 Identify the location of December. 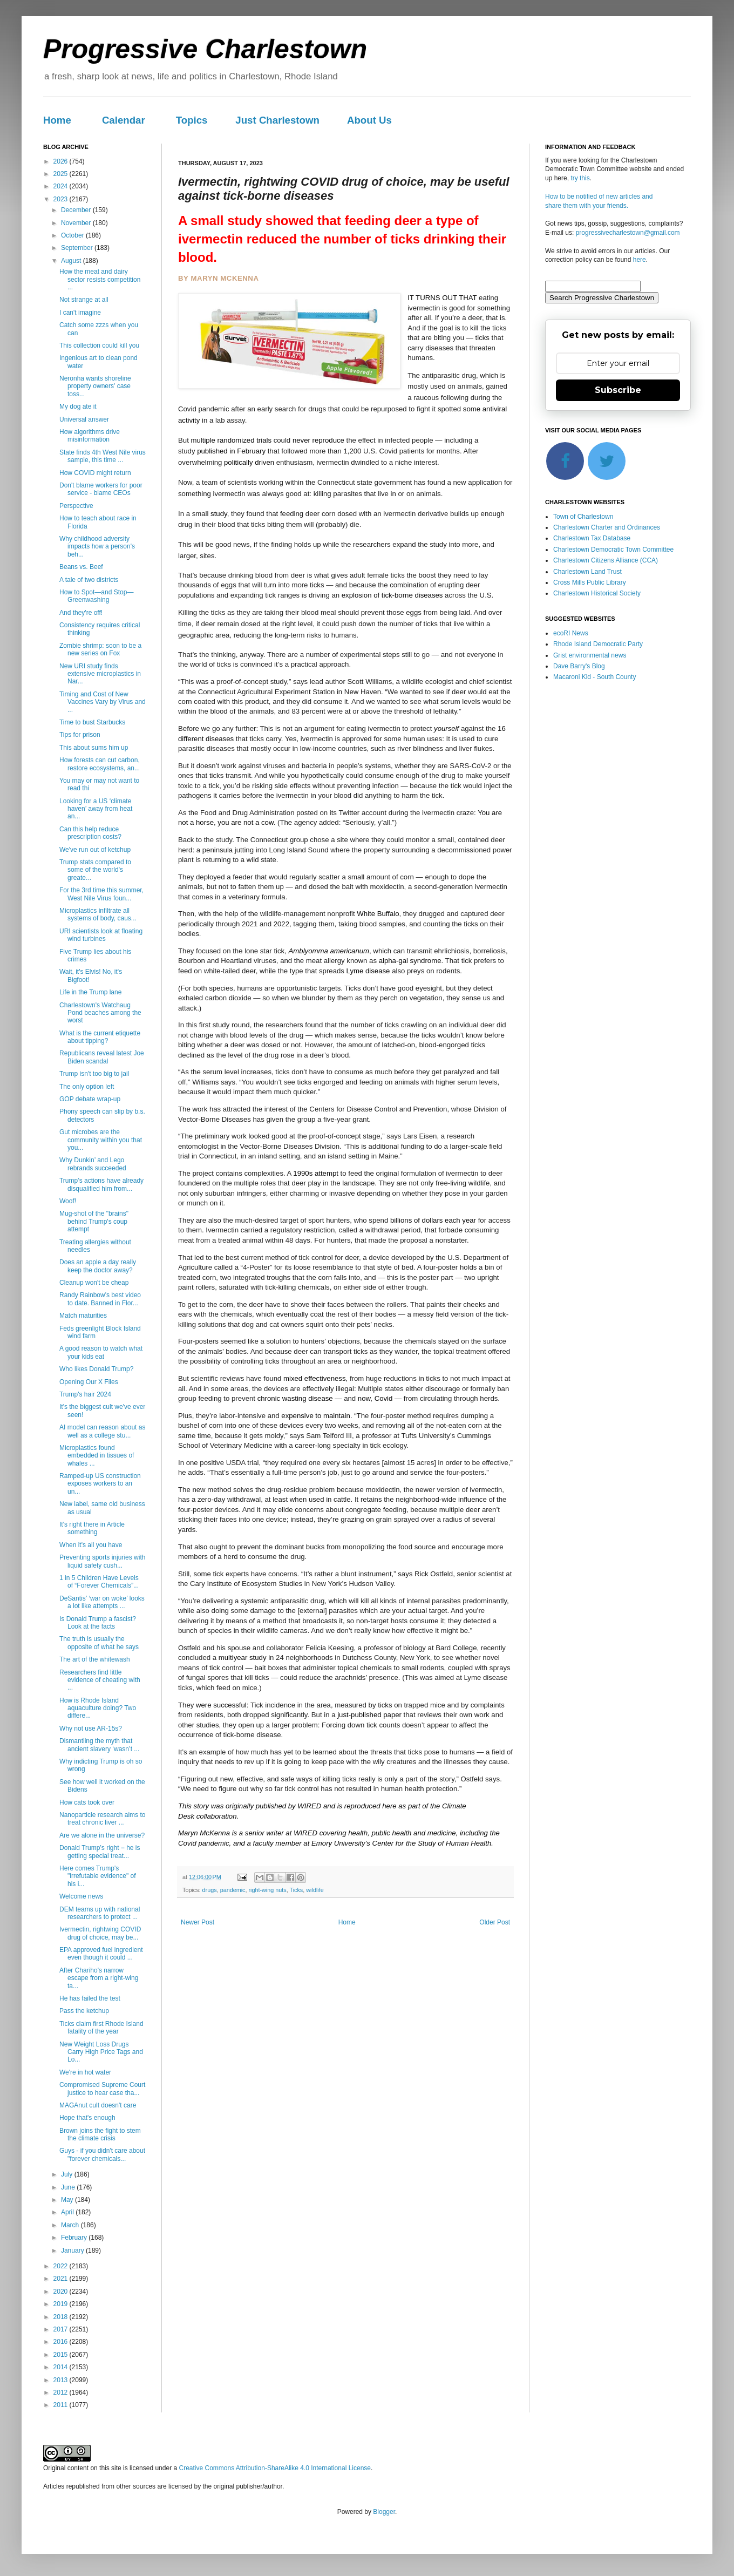
(77, 210).